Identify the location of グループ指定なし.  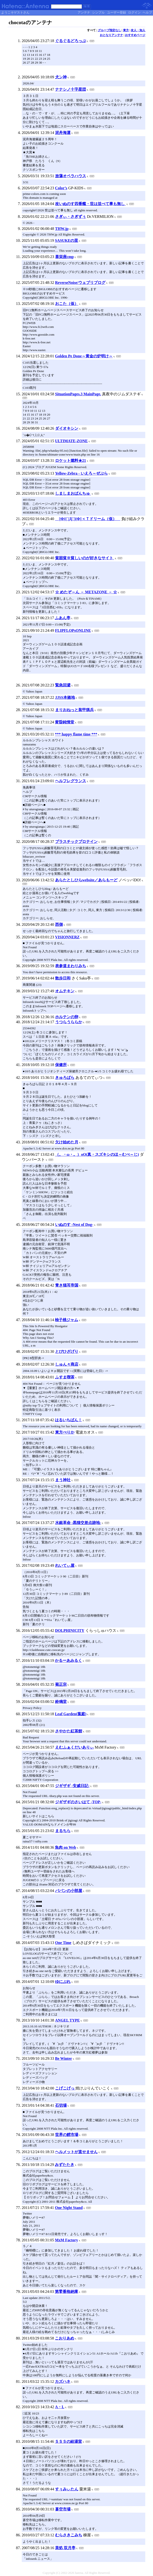
(109, 30).